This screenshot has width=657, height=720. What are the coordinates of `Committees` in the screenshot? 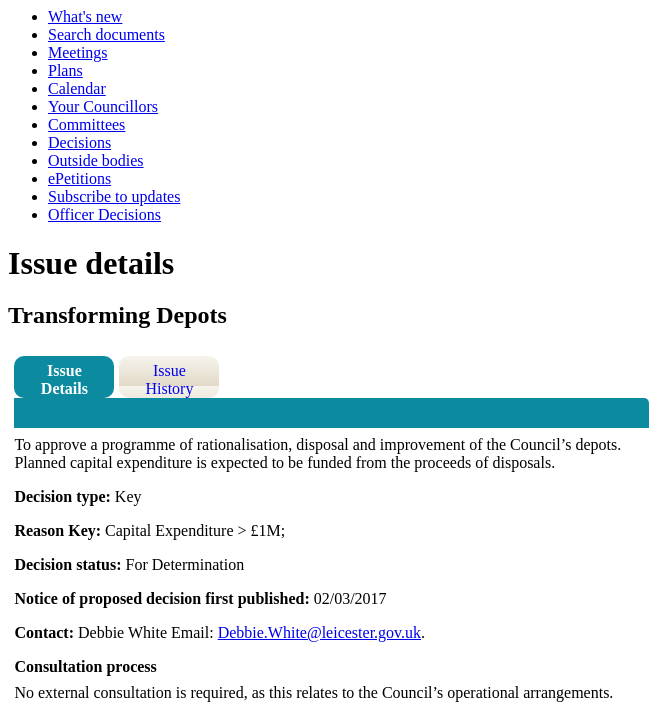 It's located at (86, 124).